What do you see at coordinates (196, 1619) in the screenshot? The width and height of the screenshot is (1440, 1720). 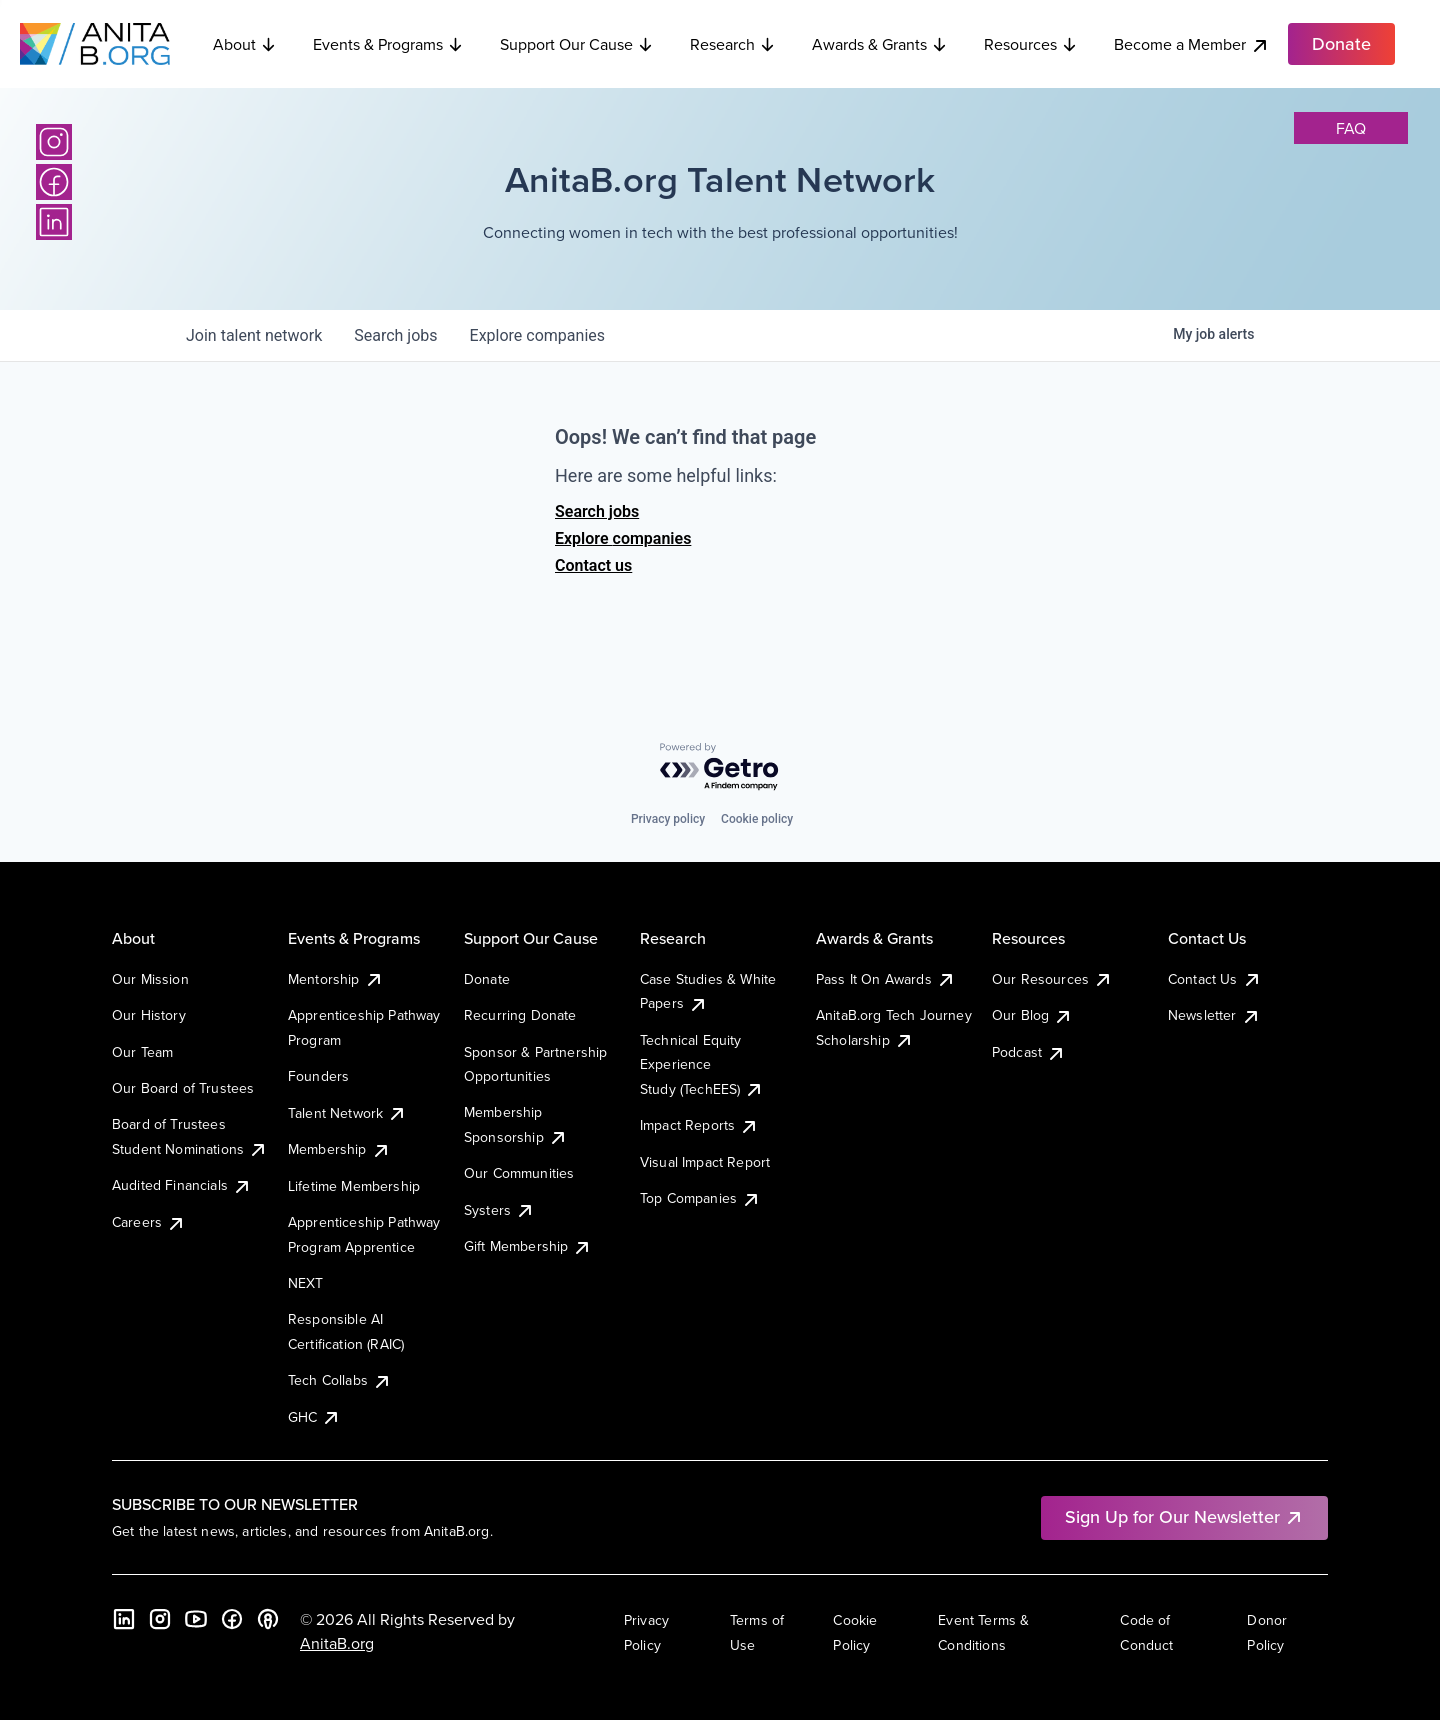 I see `[YouTube]` at bounding box center [196, 1619].